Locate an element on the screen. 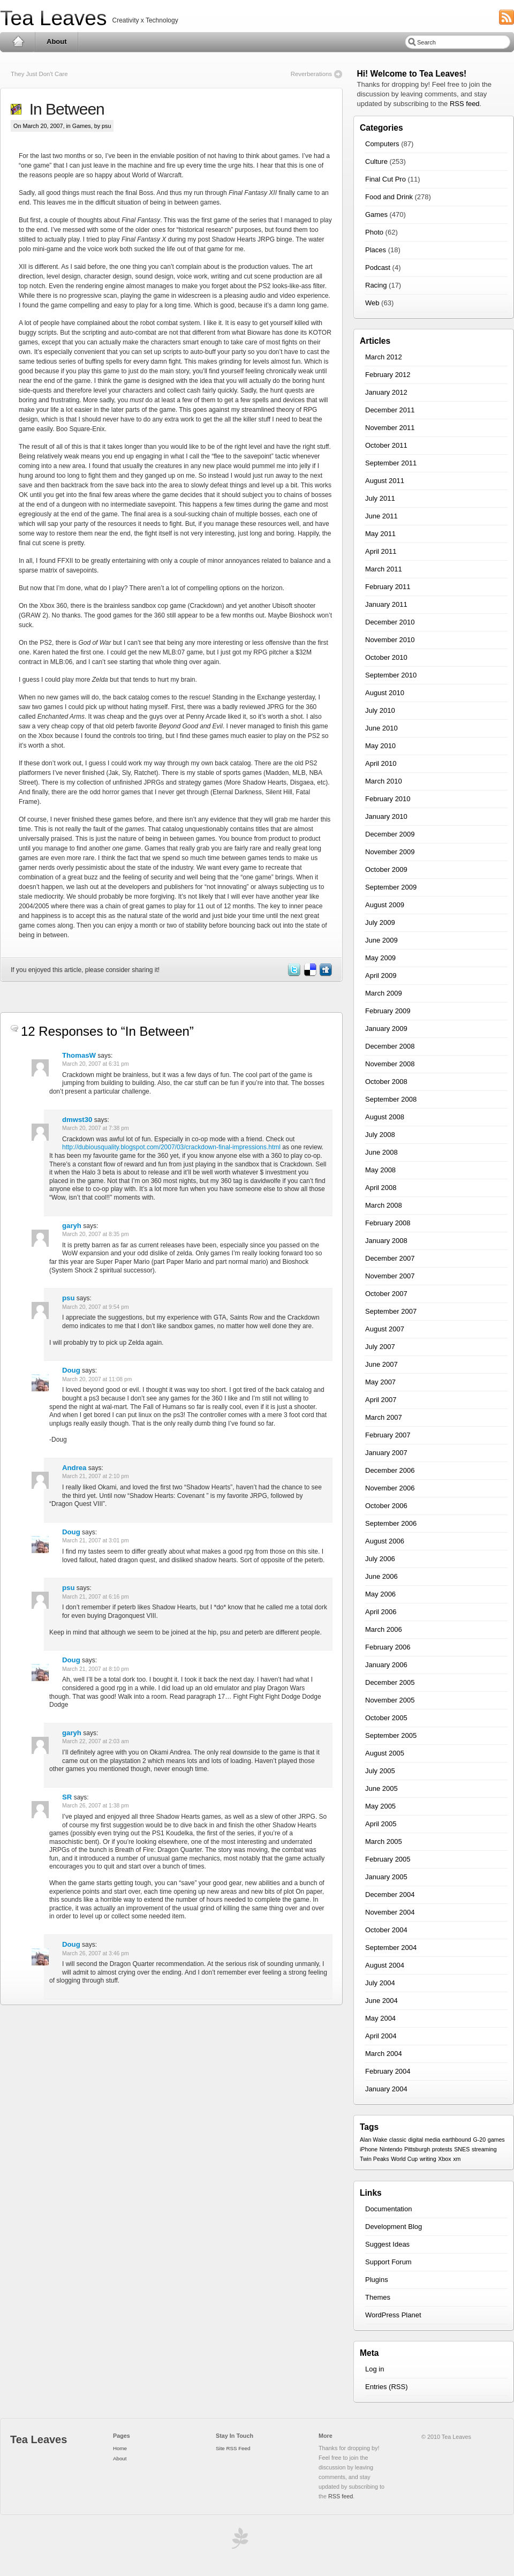 The width and height of the screenshot is (514, 2576). December 2009 is located at coordinates (390, 834).